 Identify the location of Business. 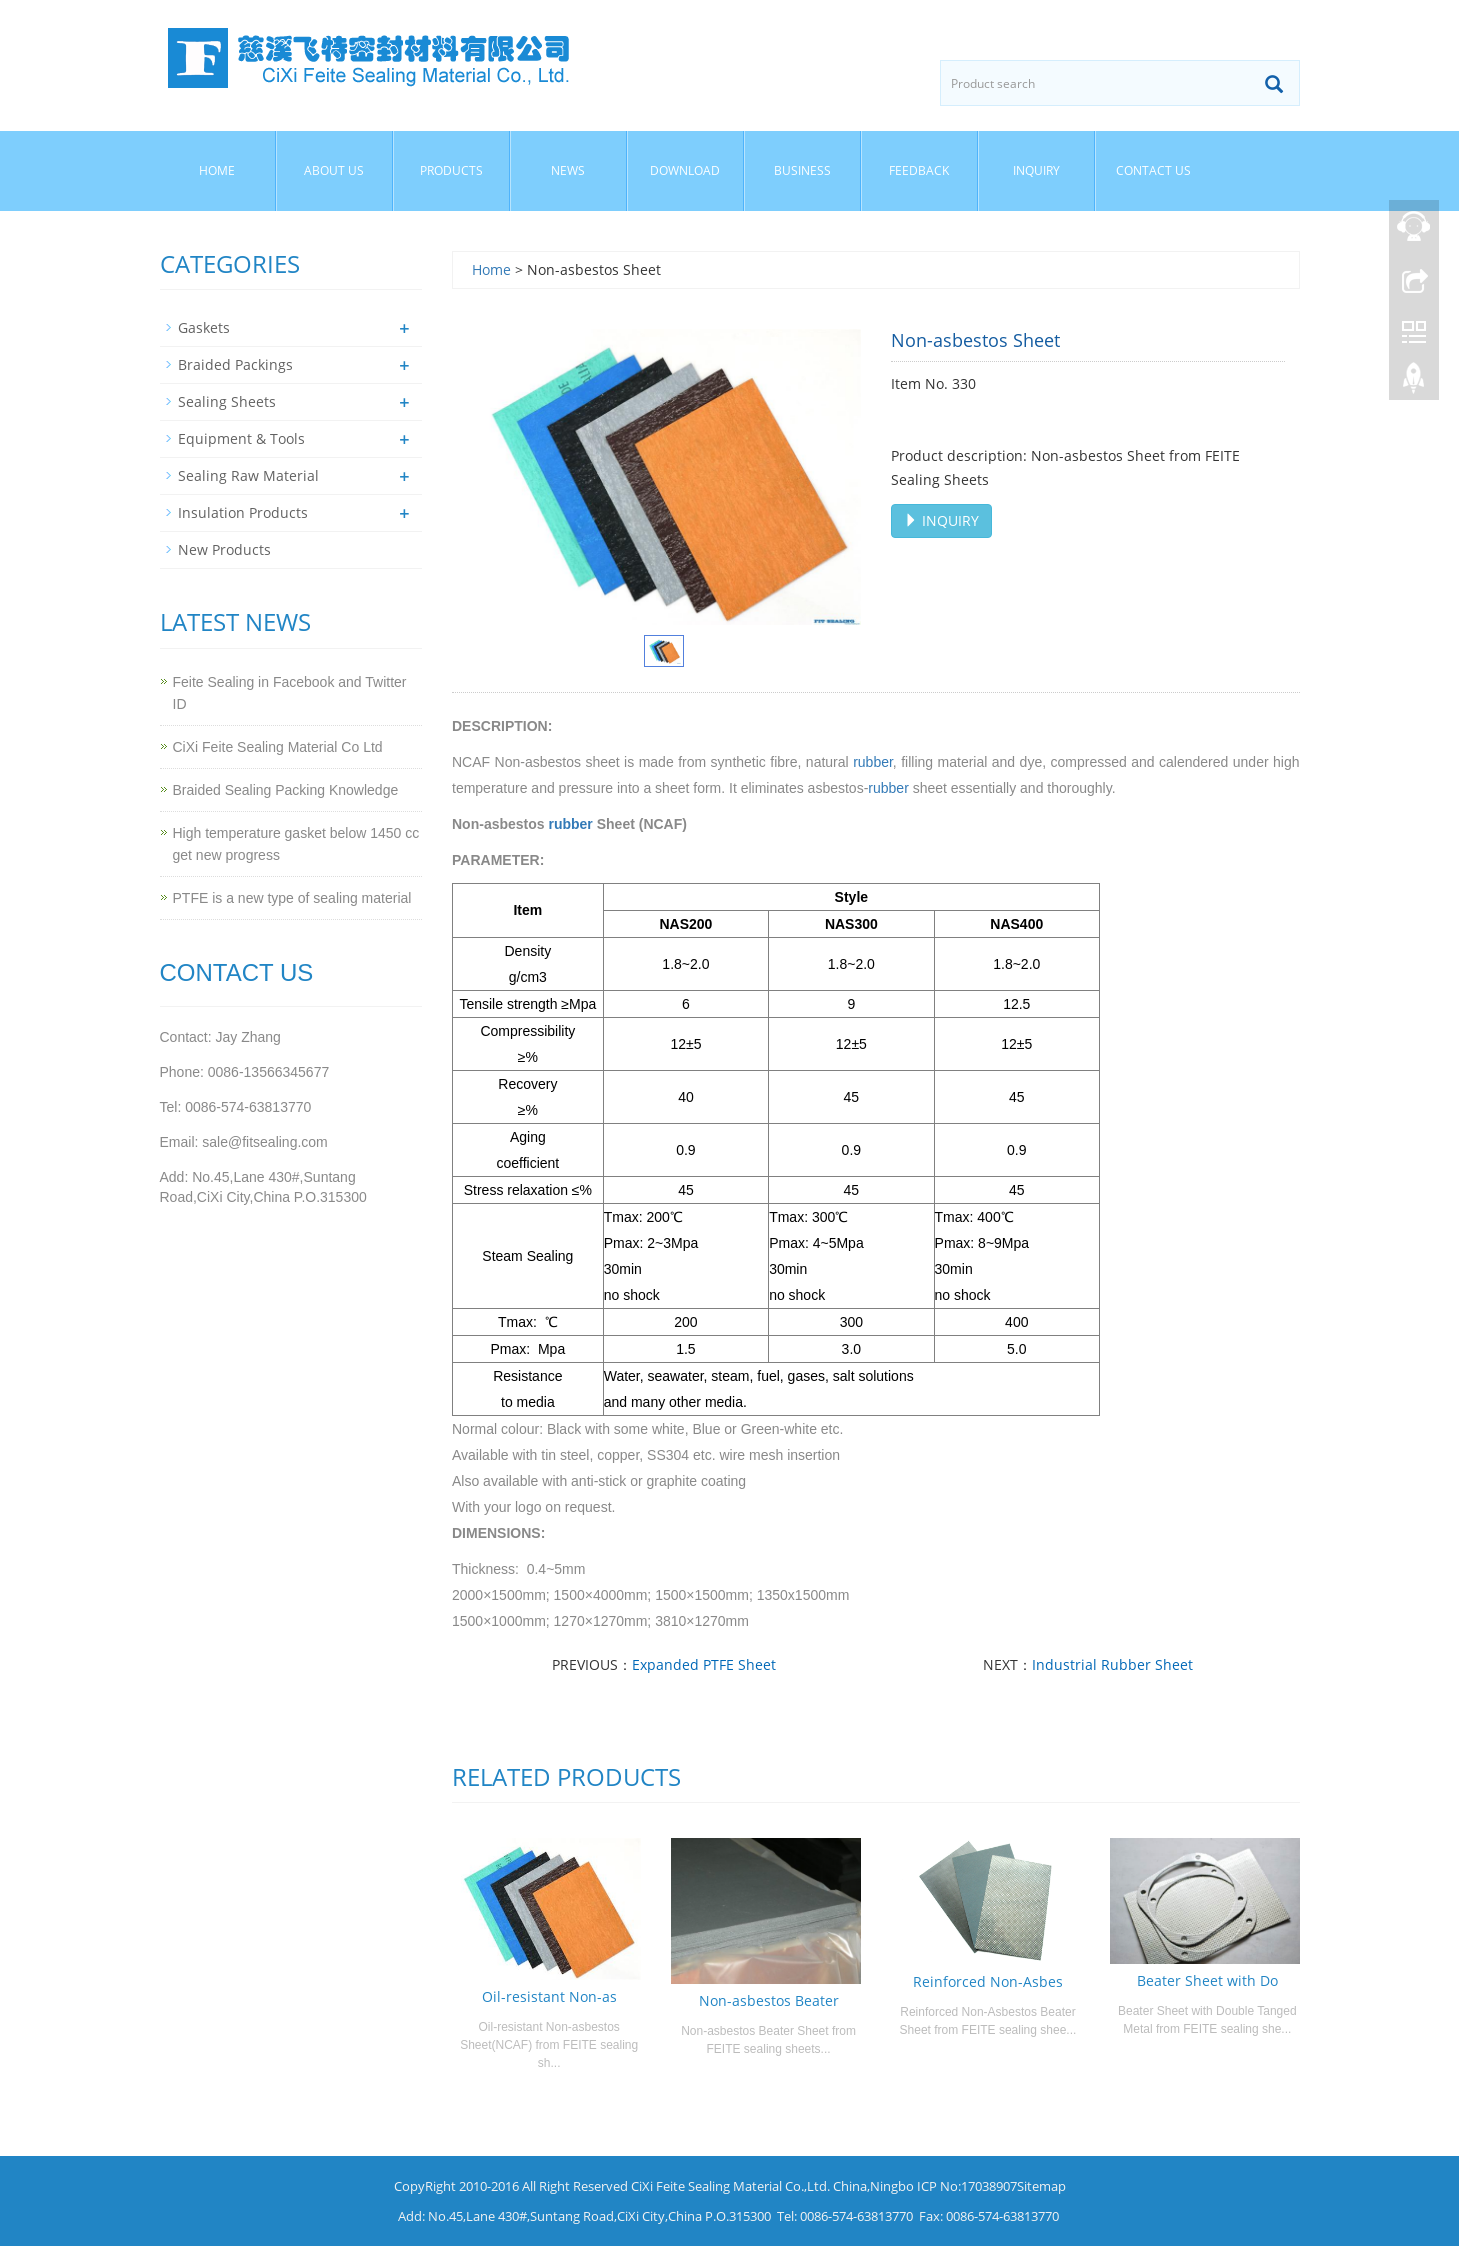
(802, 170).